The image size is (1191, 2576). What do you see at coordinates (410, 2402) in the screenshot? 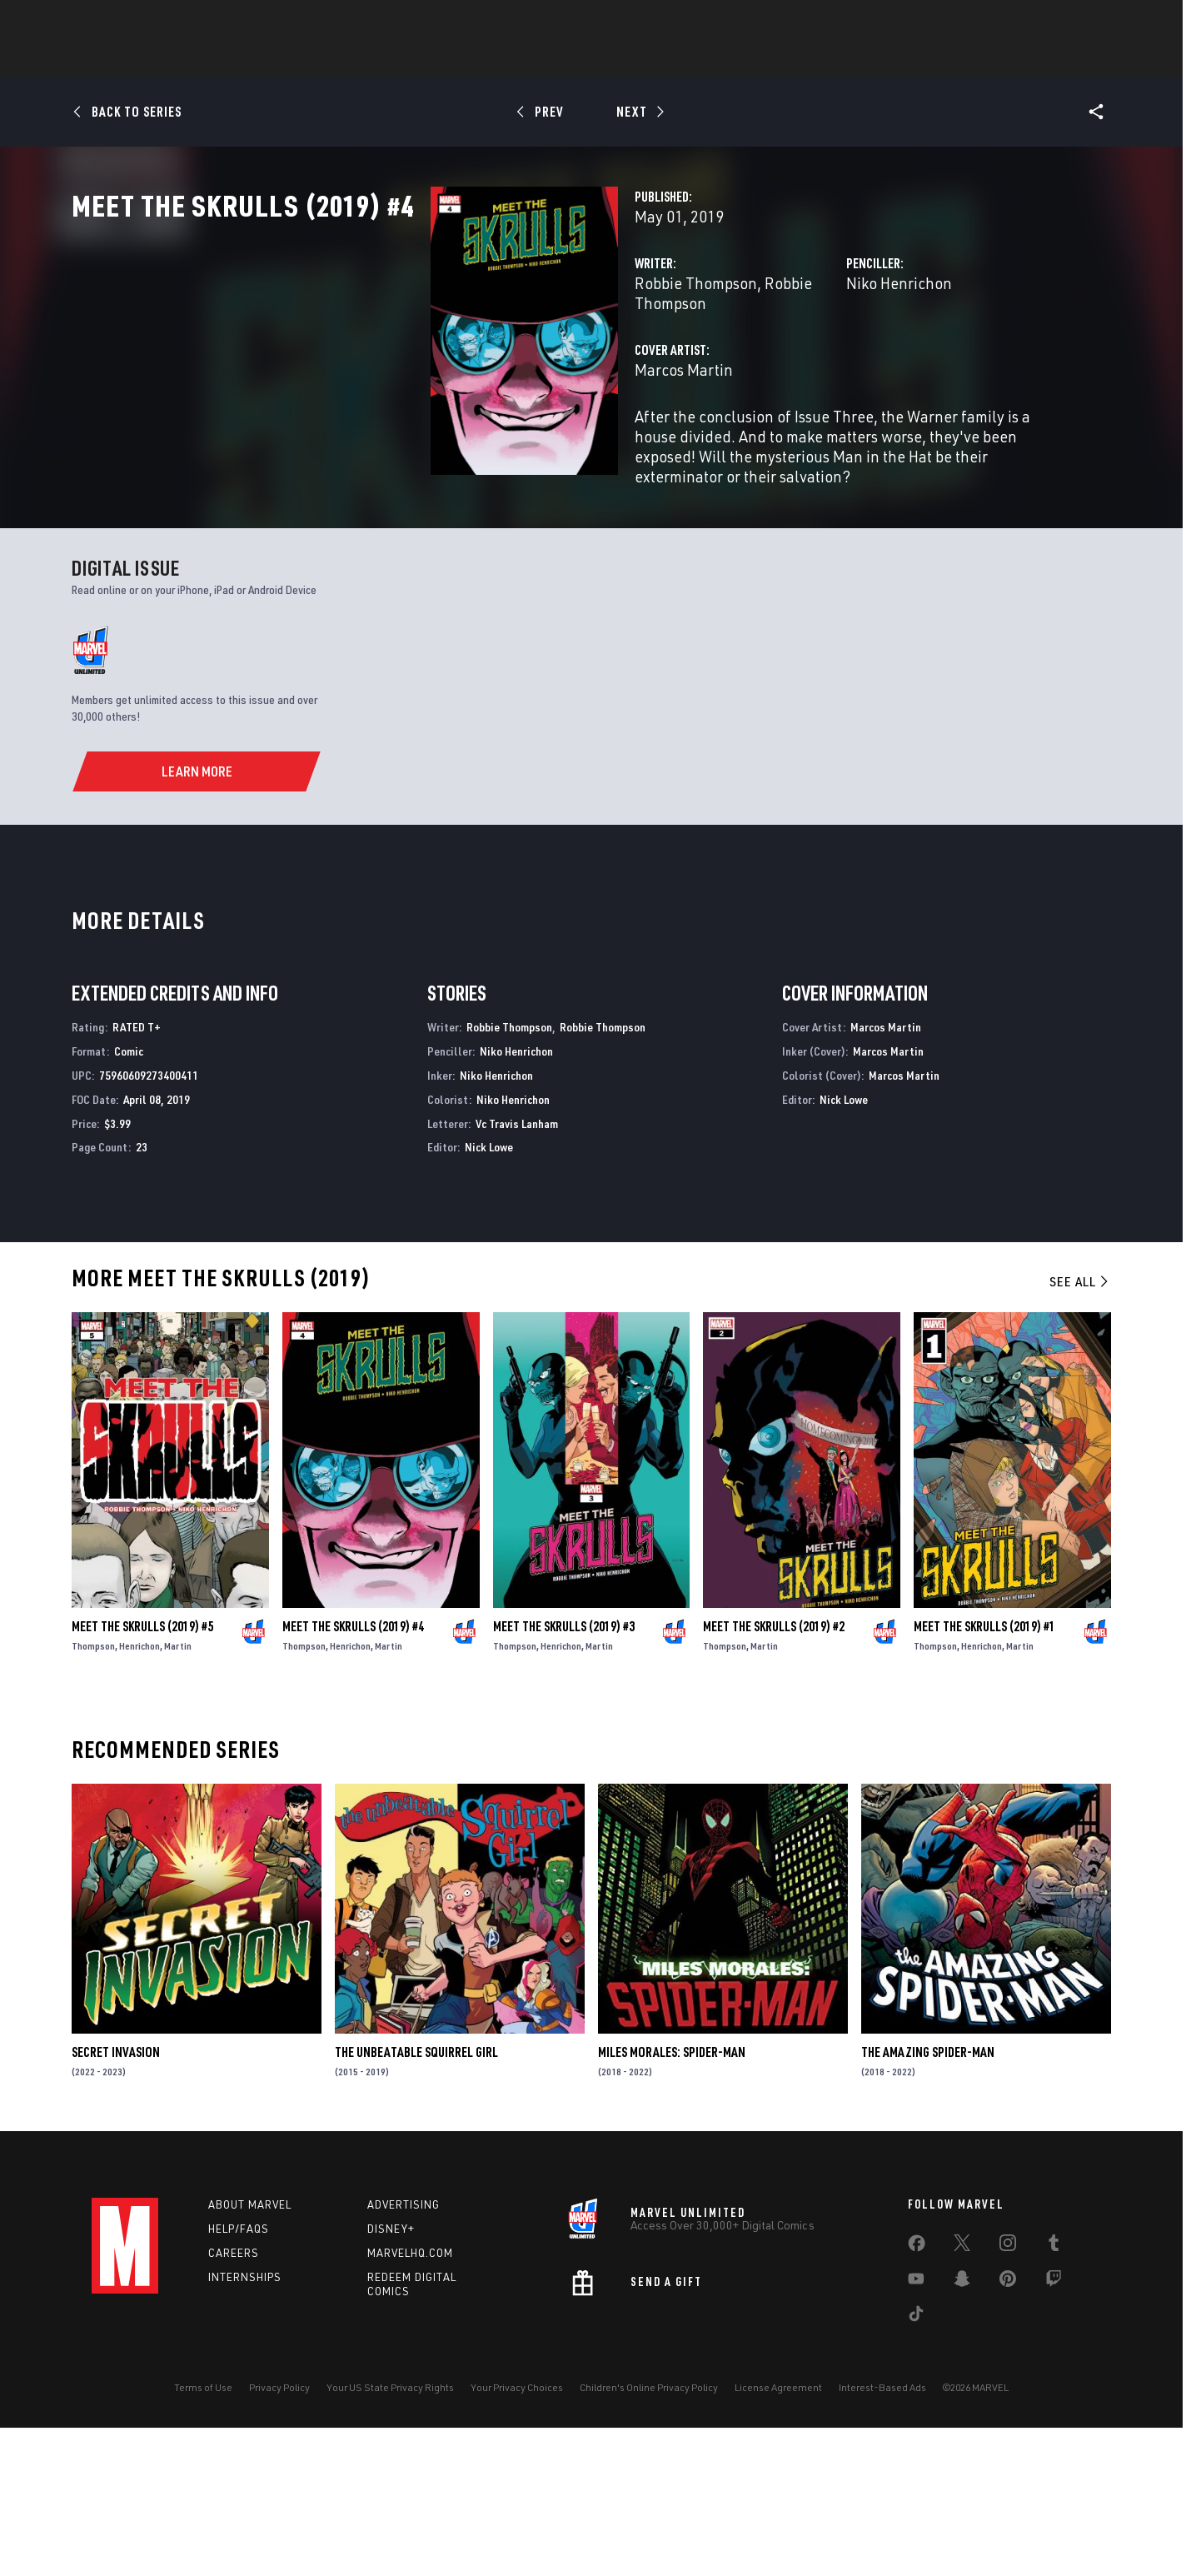
I see `Marvelhq.com` at bounding box center [410, 2402].